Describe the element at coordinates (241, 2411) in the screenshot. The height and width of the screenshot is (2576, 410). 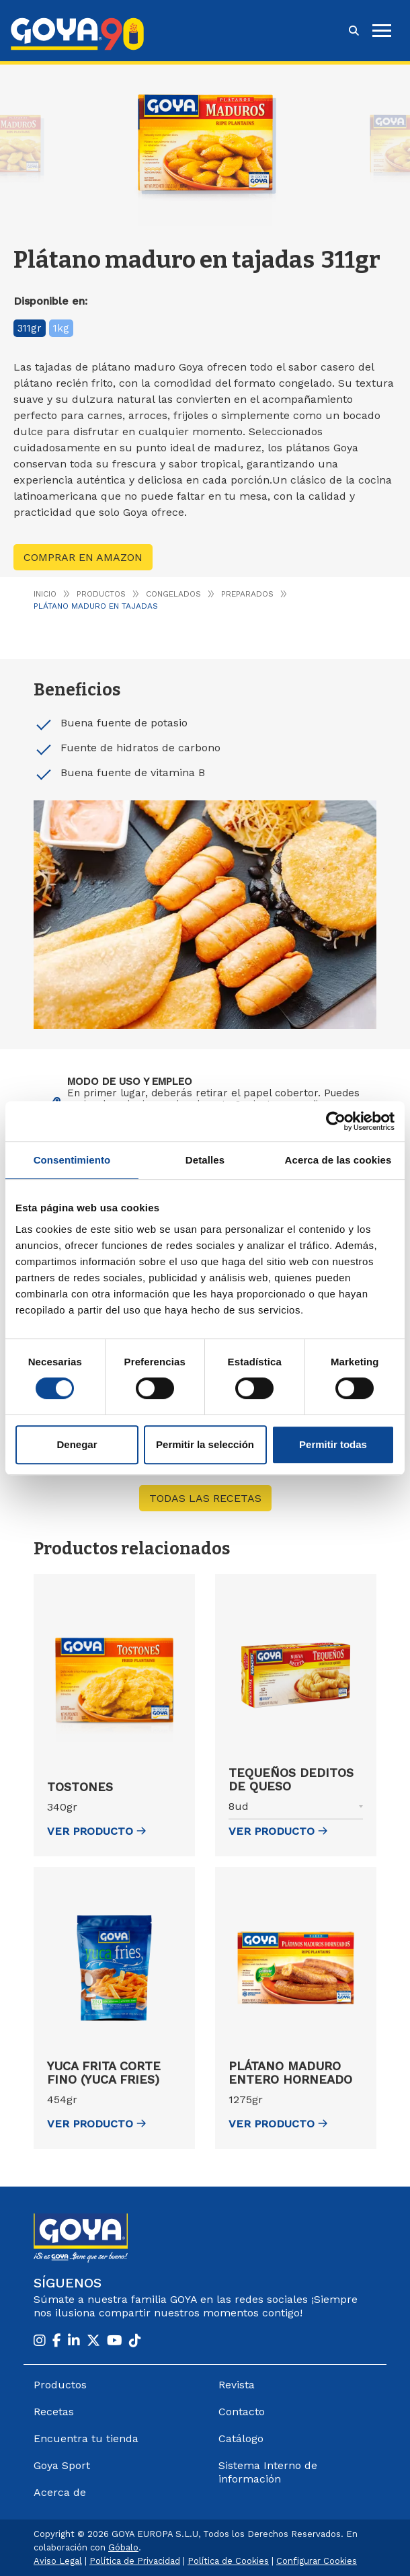
I see `Contacto` at that location.